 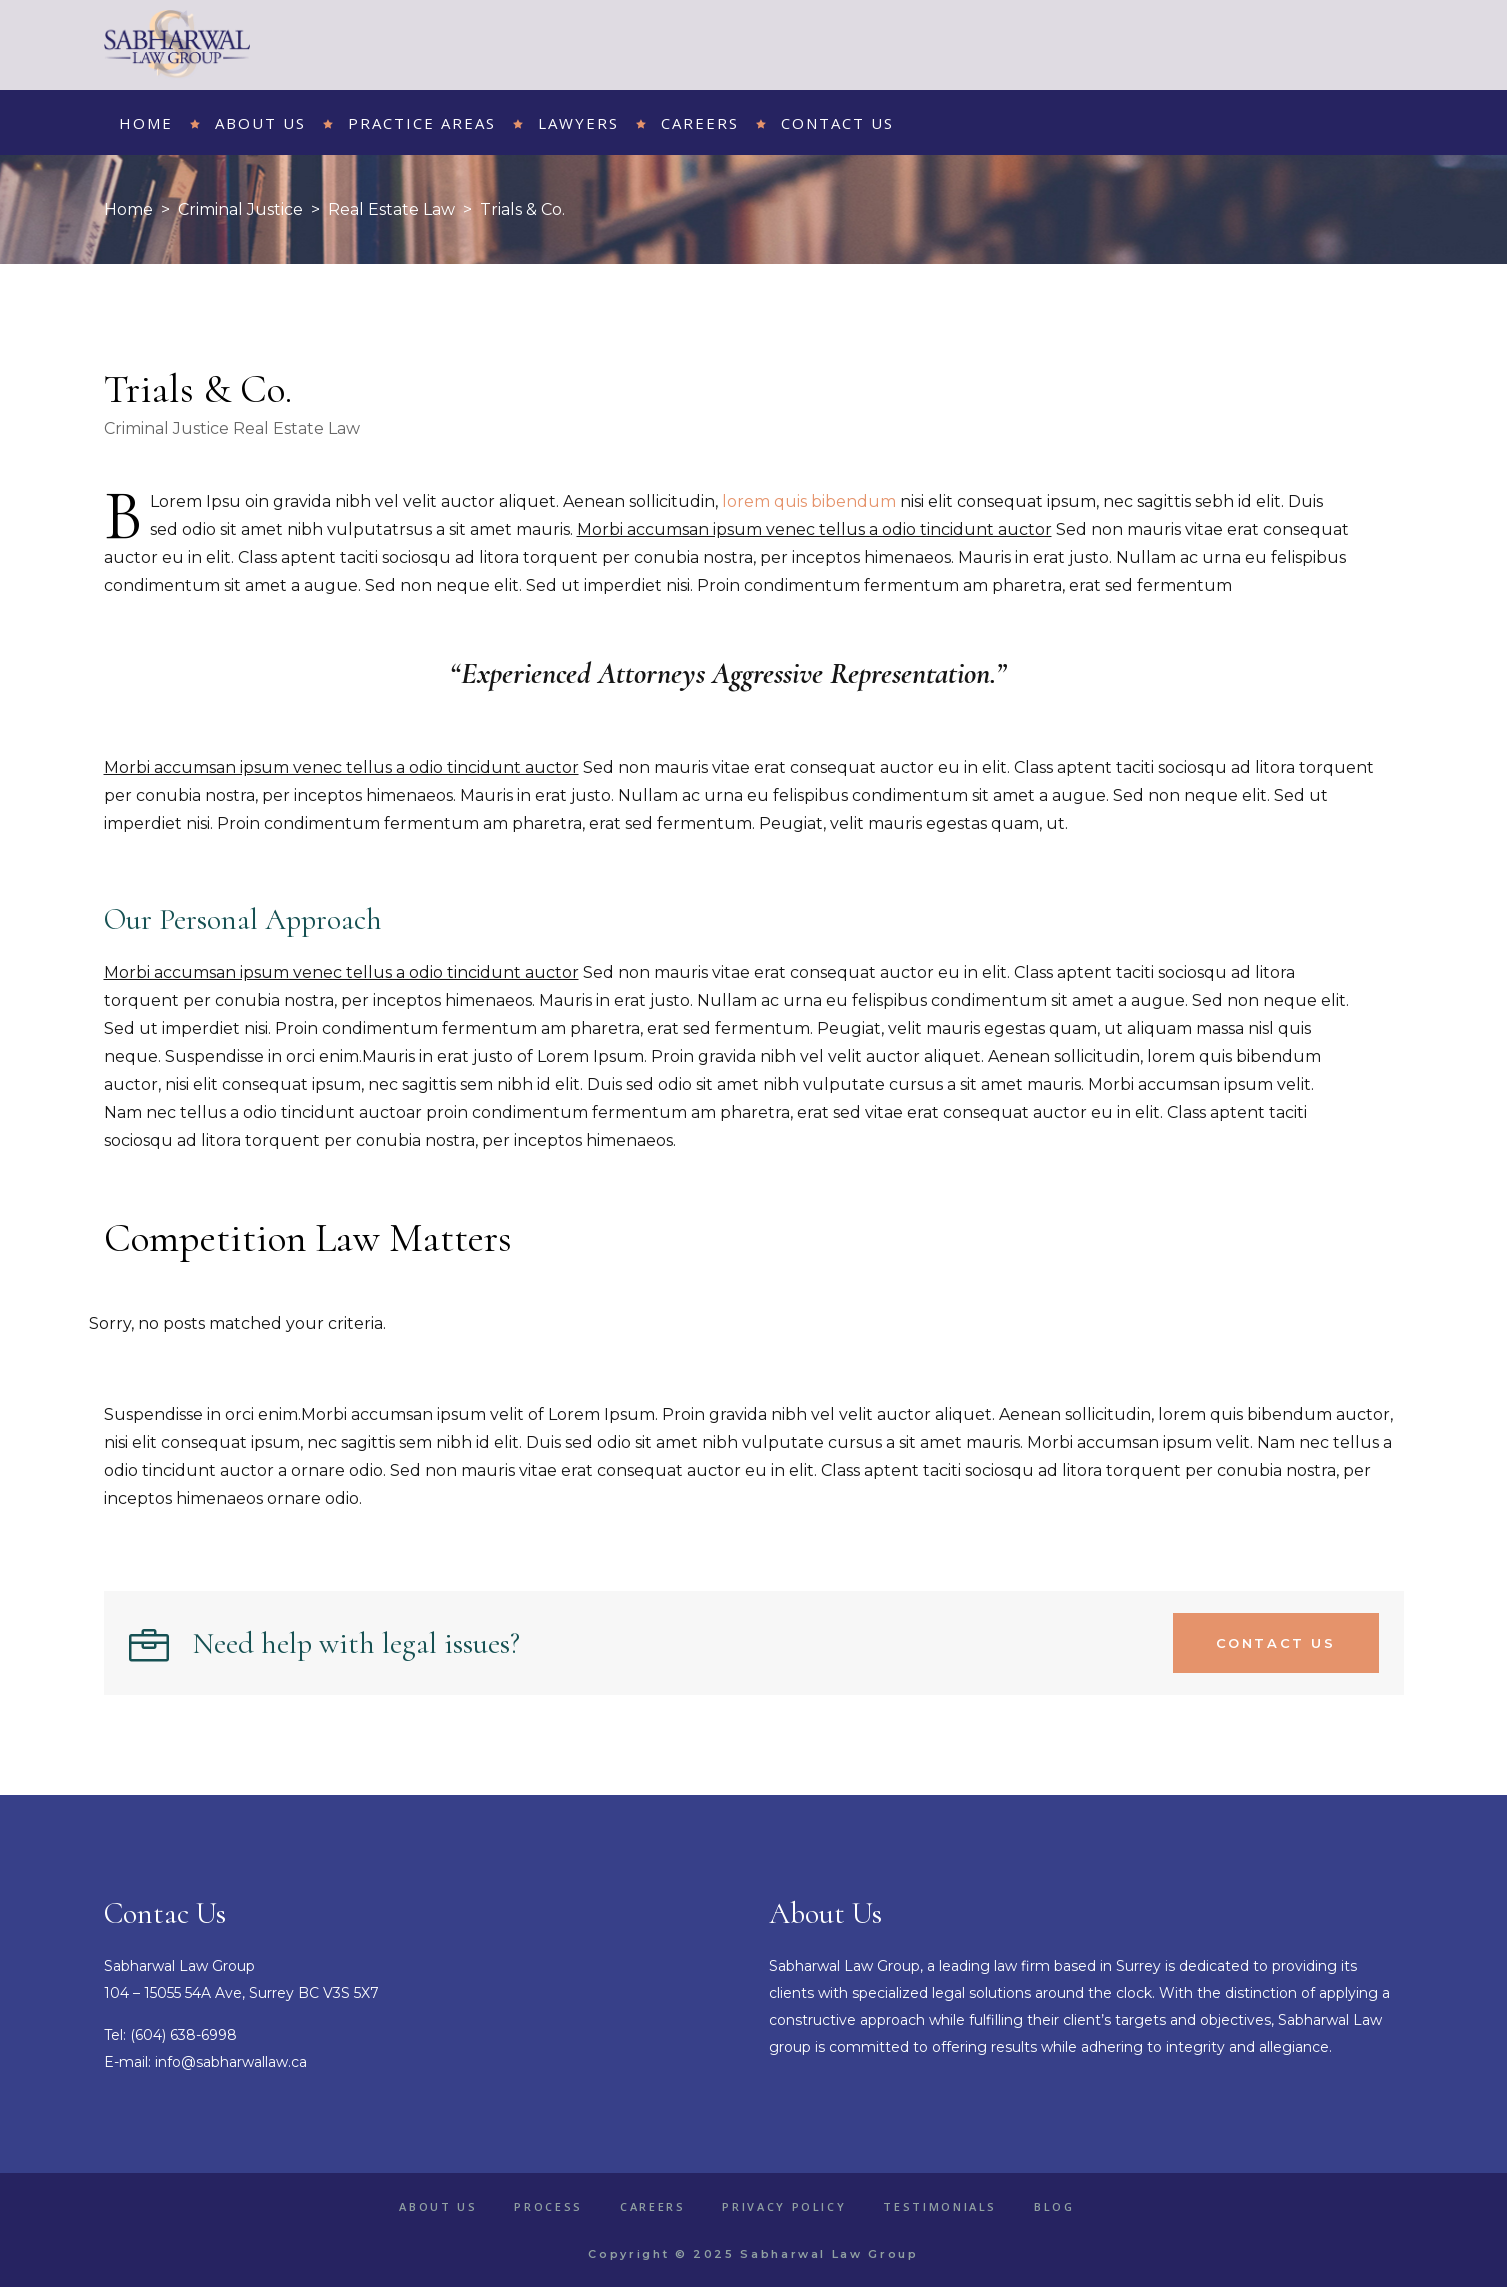 What do you see at coordinates (548, 2206) in the screenshot?
I see `Process` at bounding box center [548, 2206].